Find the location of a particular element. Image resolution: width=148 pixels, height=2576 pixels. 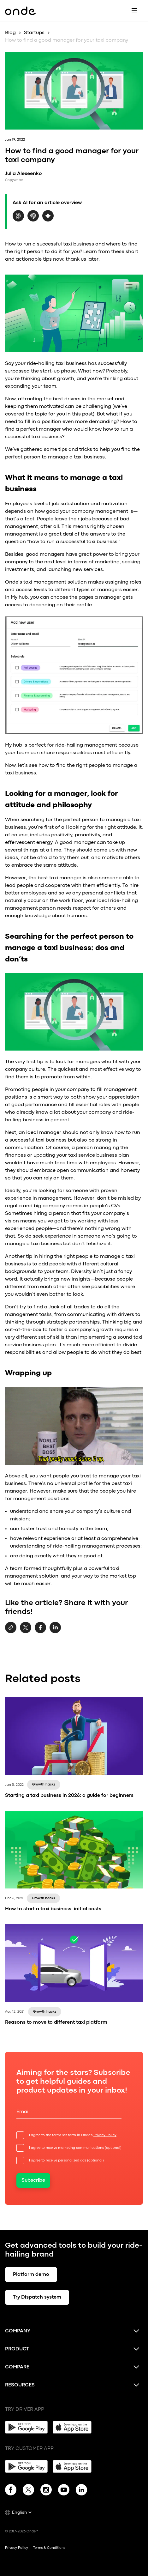

[App Store] is located at coordinates (74, 2427).